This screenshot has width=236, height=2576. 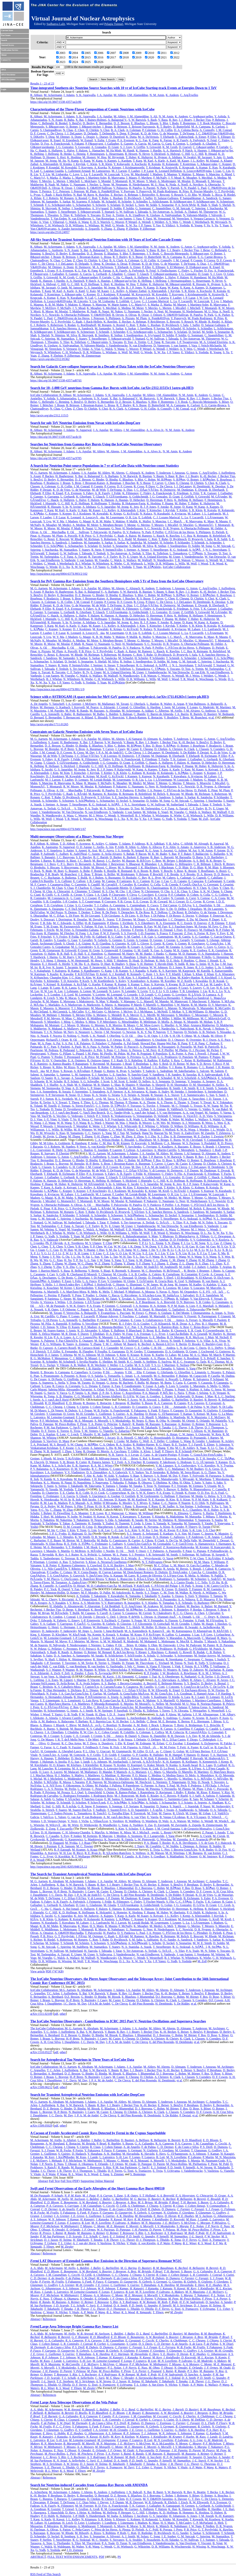 What do you see at coordinates (107, 1568) in the screenshot?
I see `W. Schoenell` at bounding box center [107, 1568].